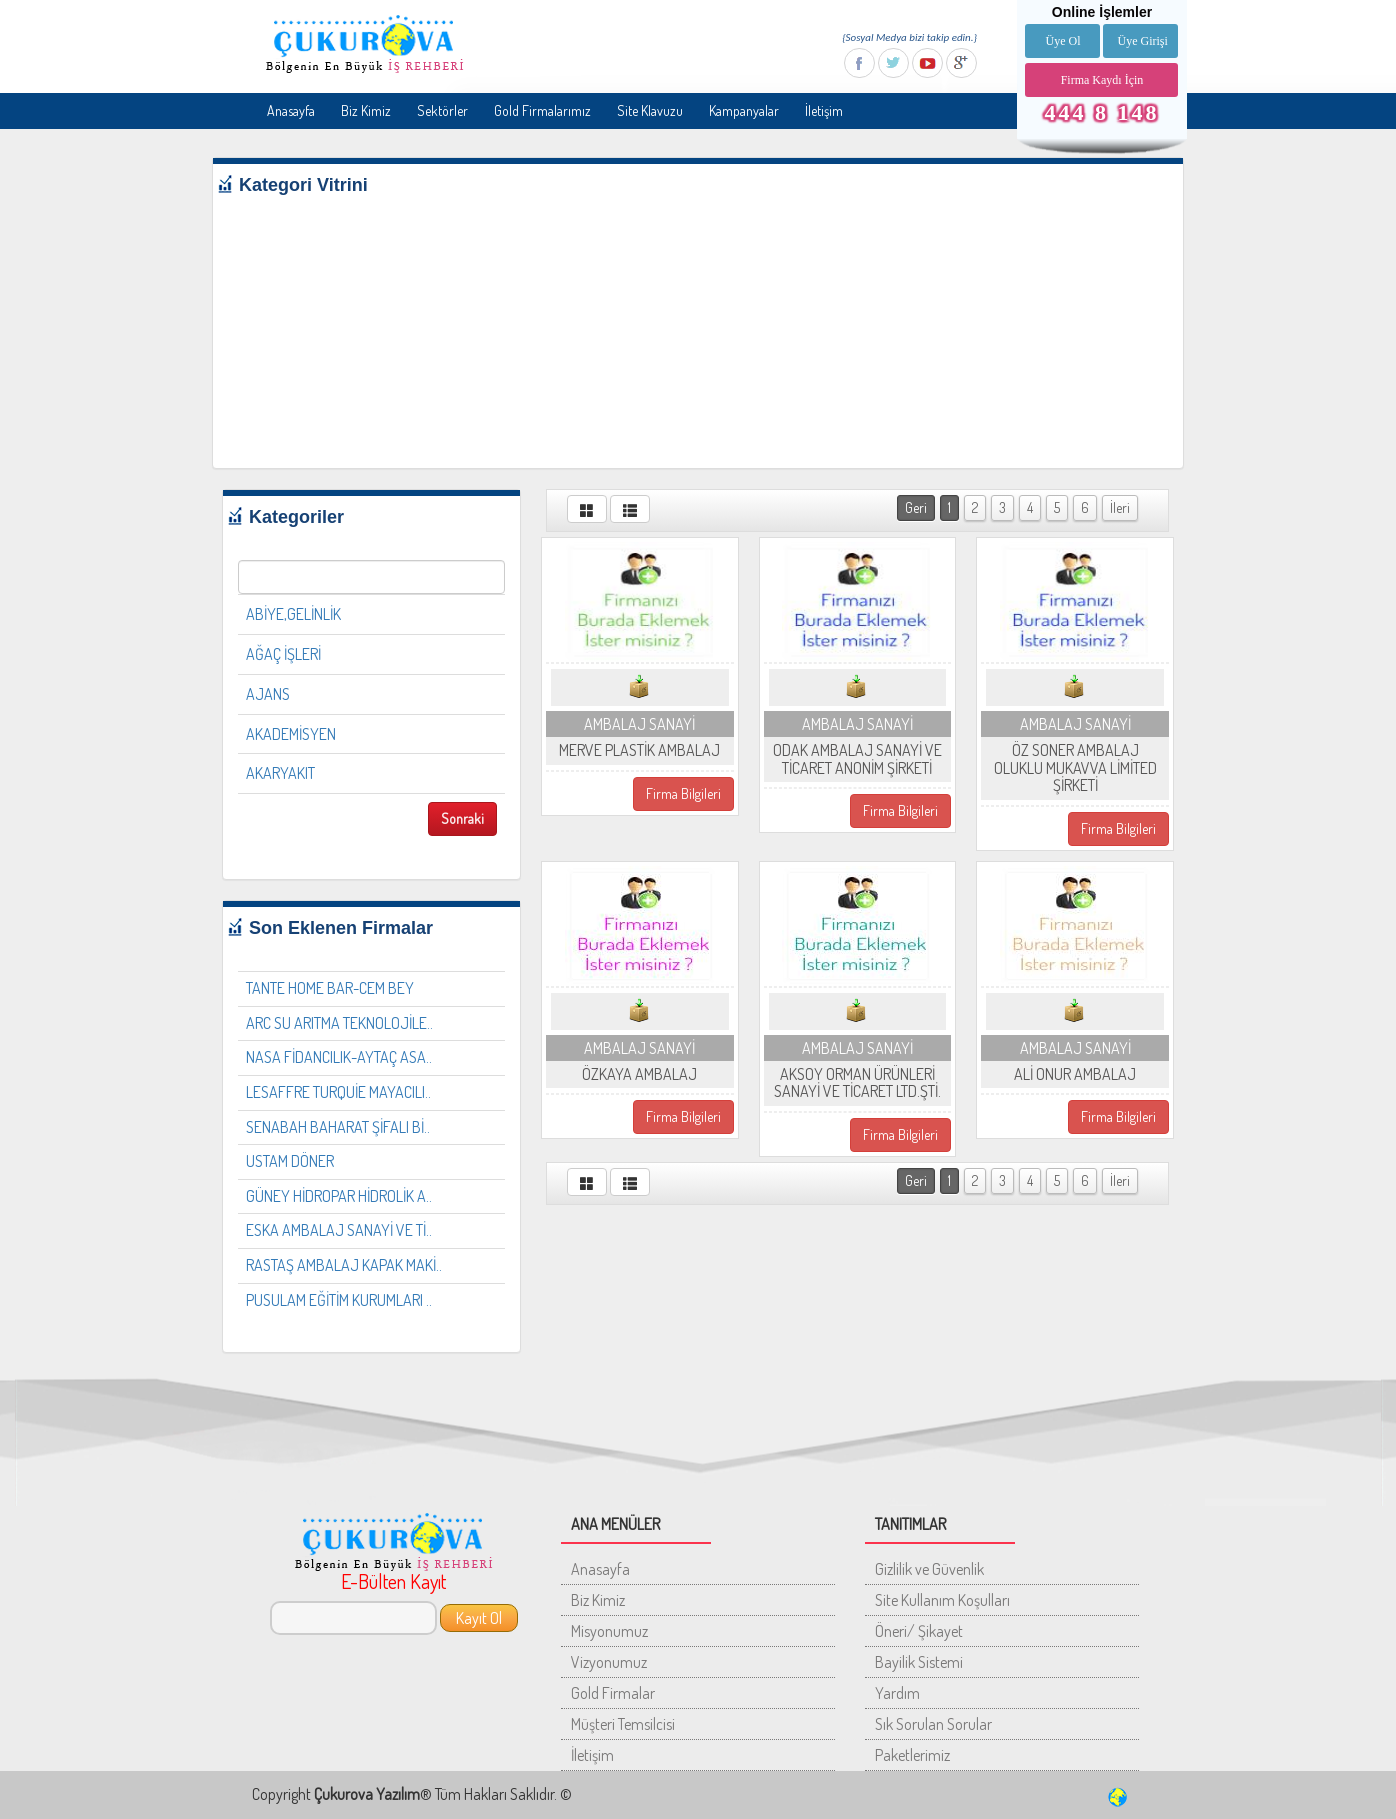 This screenshot has width=1396, height=1819. Describe the element at coordinates (280, 773) in the screenshot. I see `AKARYAKIT` at that location.